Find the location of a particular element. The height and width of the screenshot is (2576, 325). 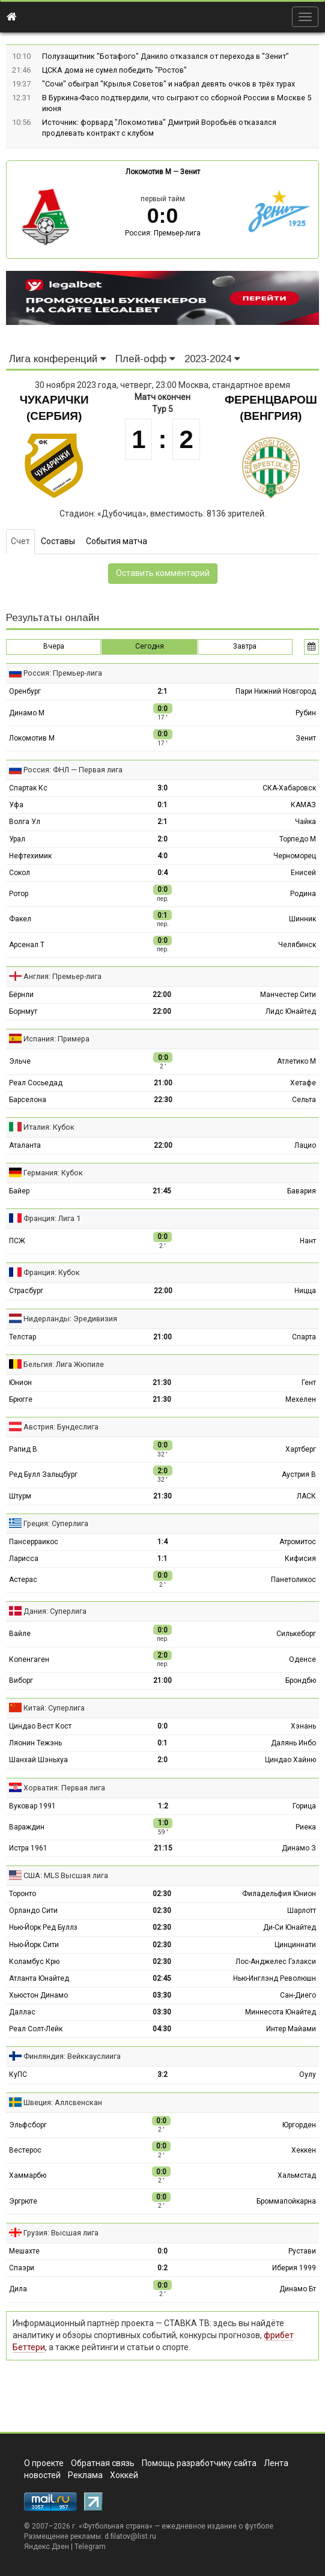

0:1 is located at coordinates (162, 805).